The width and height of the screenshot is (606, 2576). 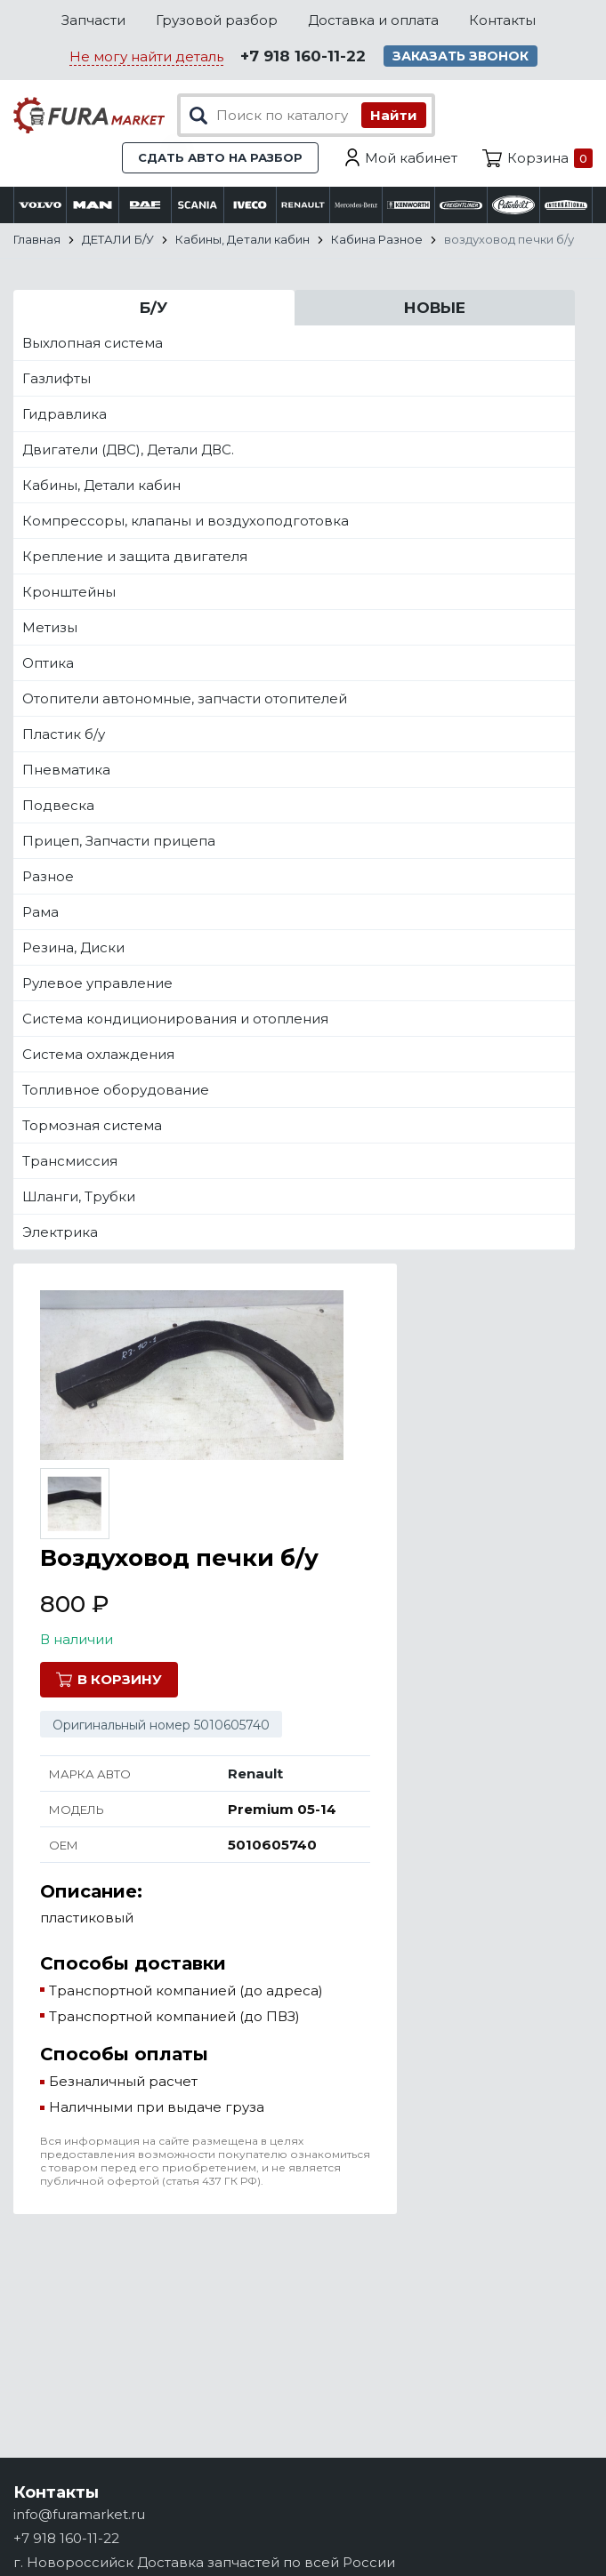 What do you see at coordinates (49, 627) in the screenshot?
I see `Метизы` at bounding box center [49, 627].